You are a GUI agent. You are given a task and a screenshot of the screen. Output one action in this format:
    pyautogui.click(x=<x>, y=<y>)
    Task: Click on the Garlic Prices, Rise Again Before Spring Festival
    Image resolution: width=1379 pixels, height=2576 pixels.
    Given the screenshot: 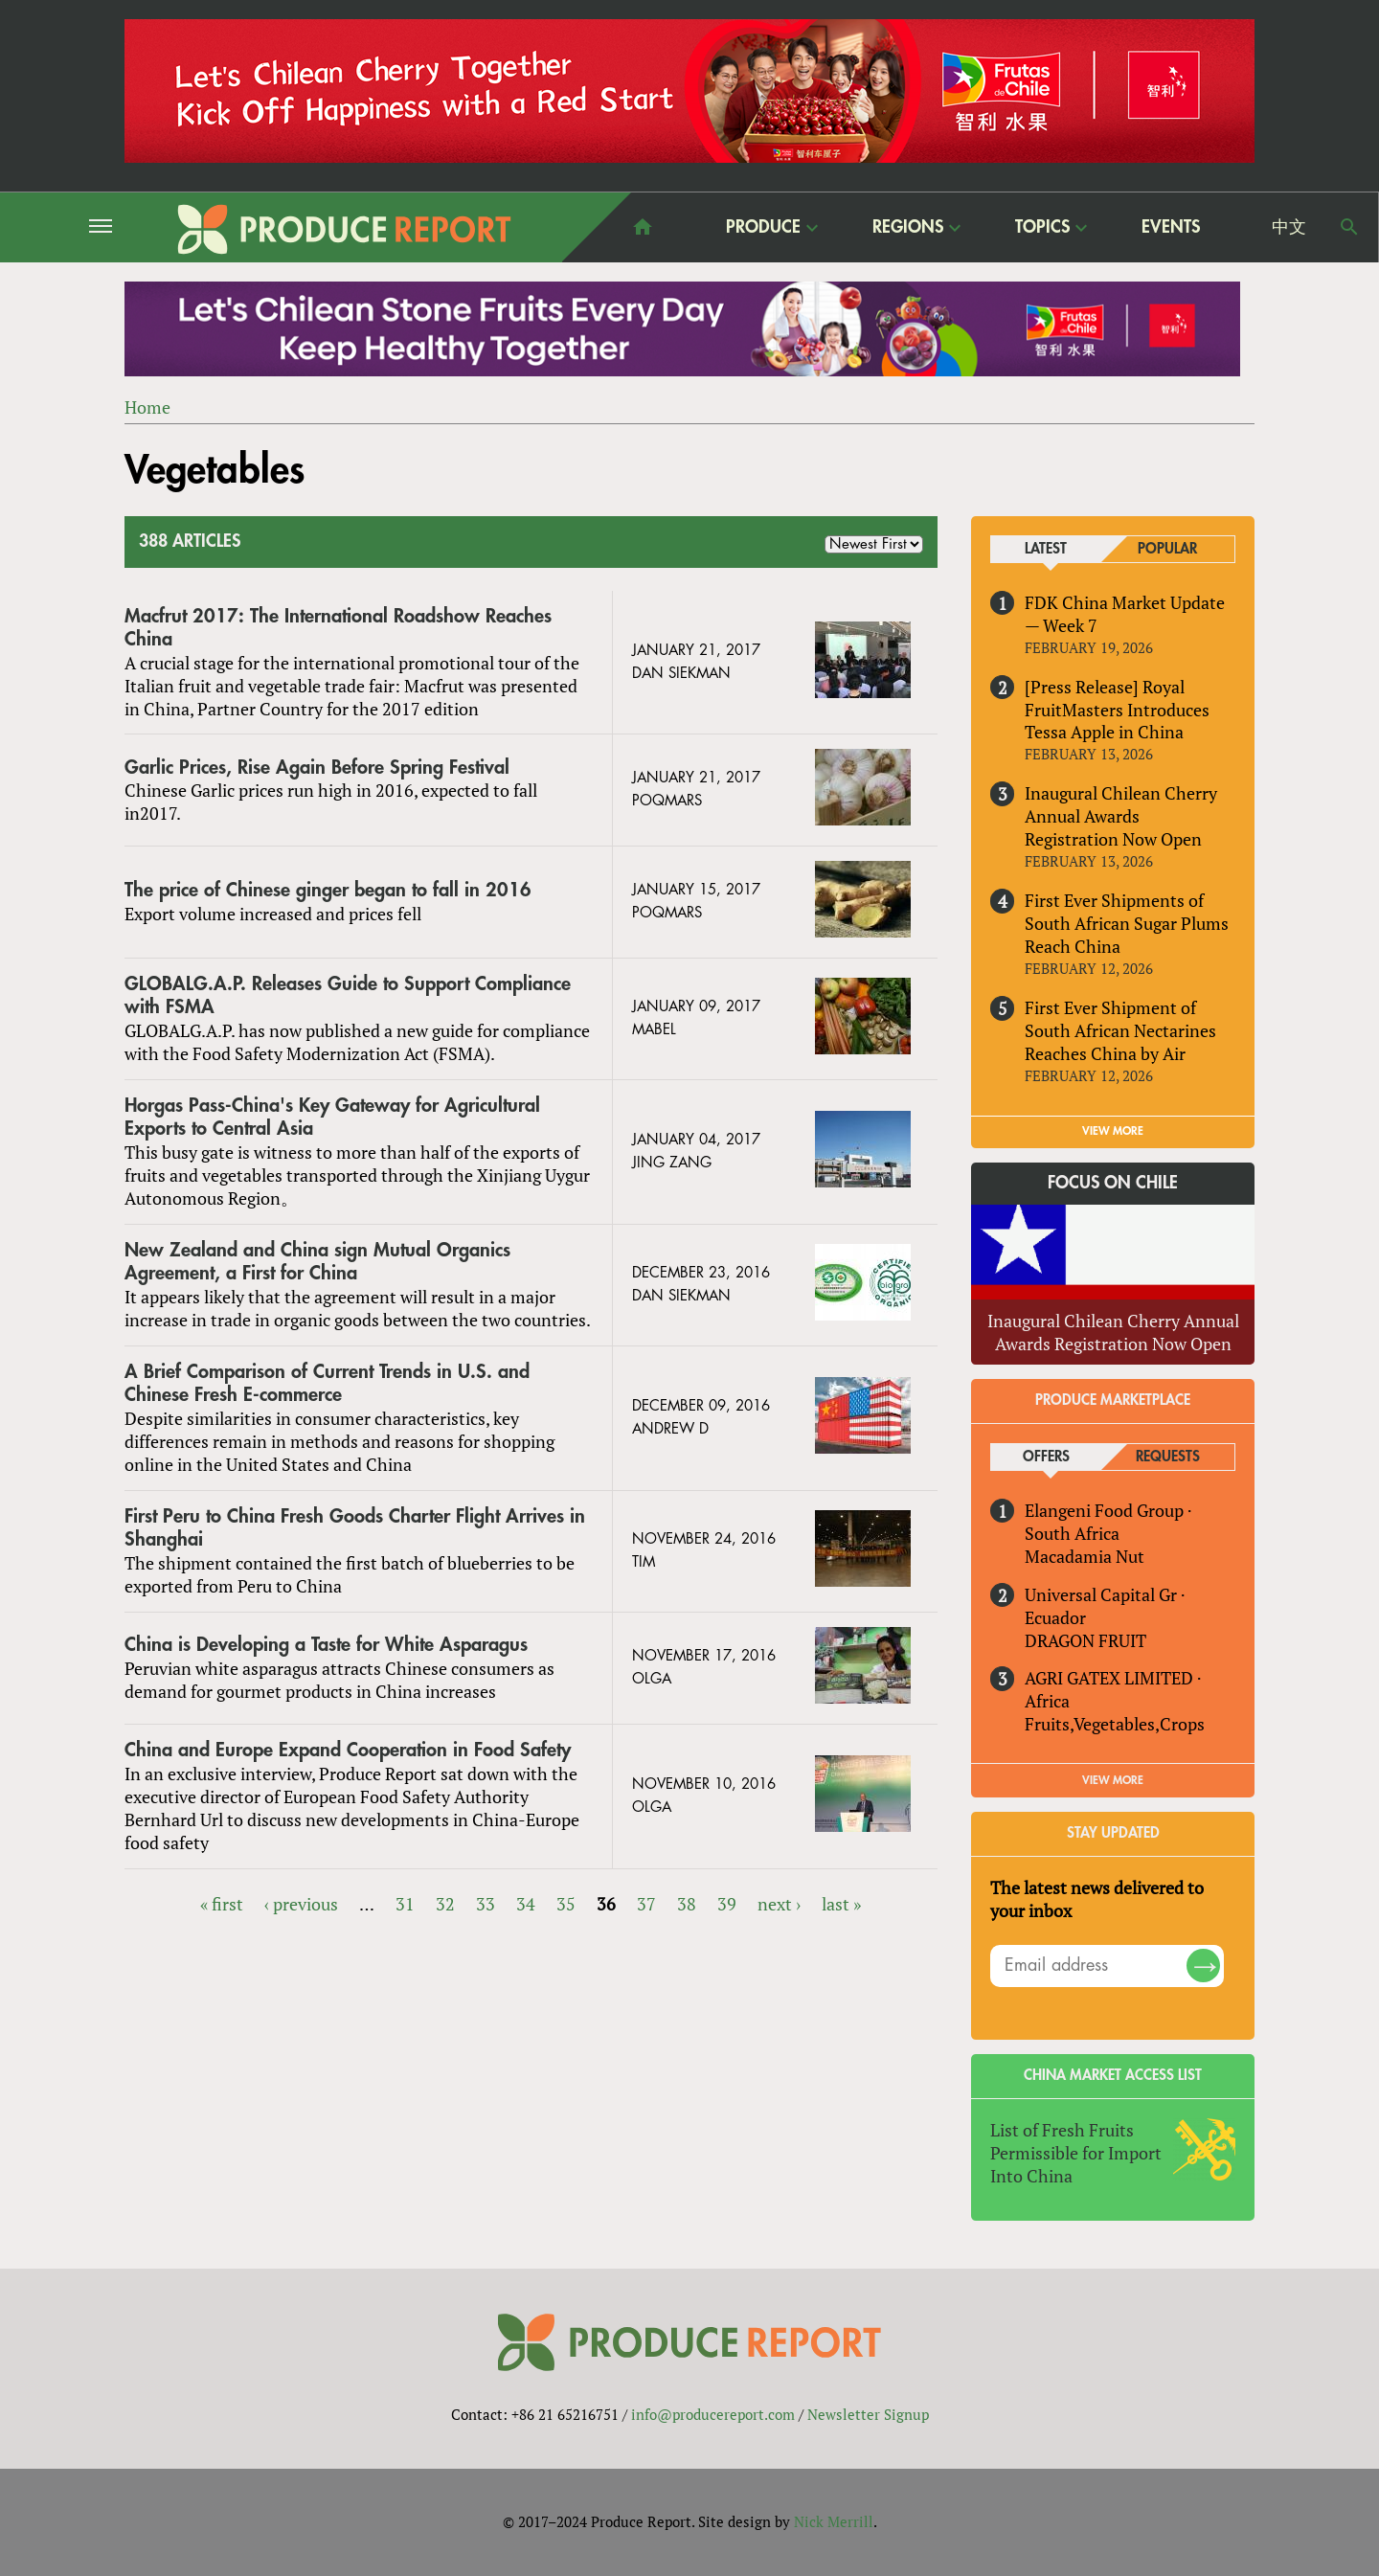 What is the action you would take?
    pyautogui.click(x=316, y=767)
    